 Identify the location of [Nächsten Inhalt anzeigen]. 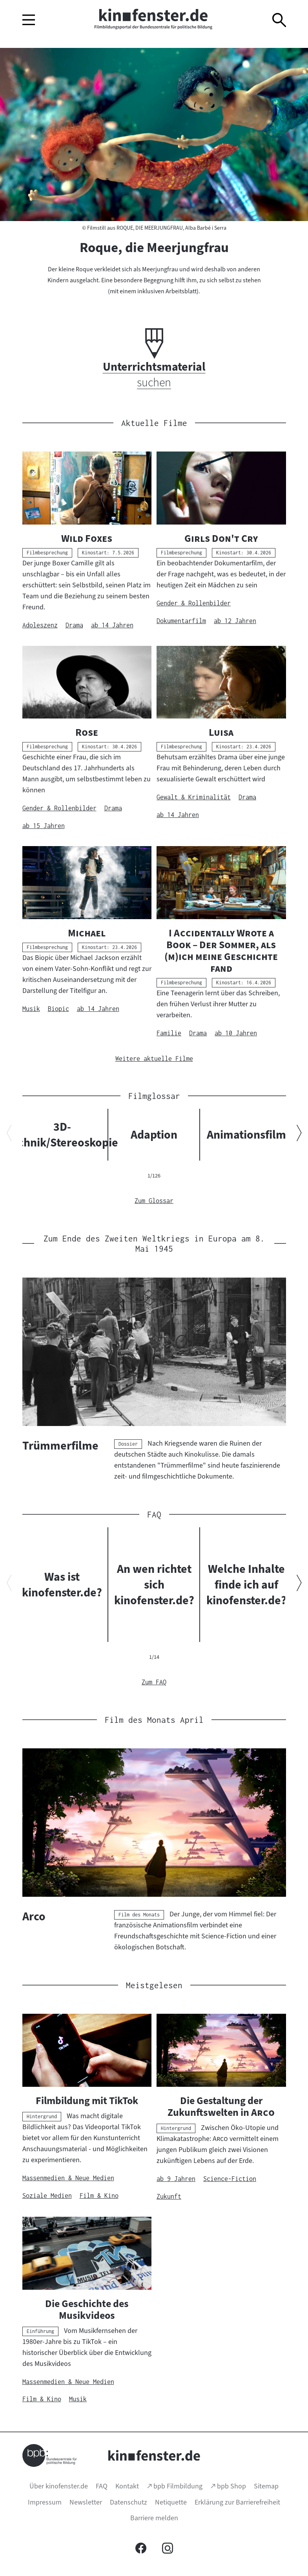
(299, 1134).